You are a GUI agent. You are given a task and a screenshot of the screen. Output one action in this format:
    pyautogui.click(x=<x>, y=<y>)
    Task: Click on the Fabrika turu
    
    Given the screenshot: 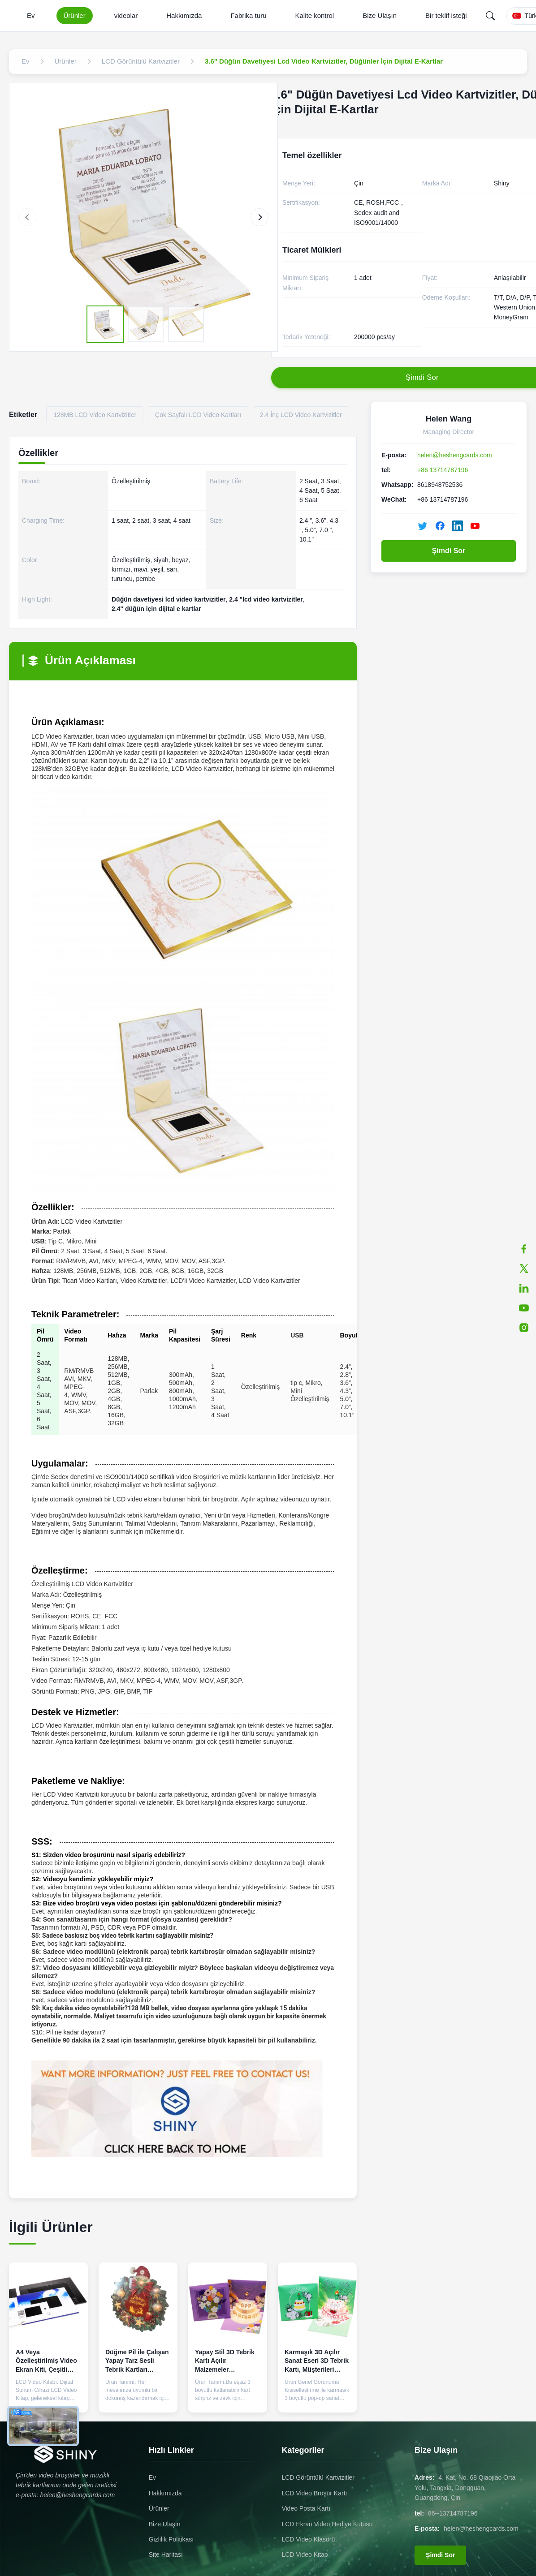 What is the action you would take?
    pyautogui.click(x=248, y=15)
    